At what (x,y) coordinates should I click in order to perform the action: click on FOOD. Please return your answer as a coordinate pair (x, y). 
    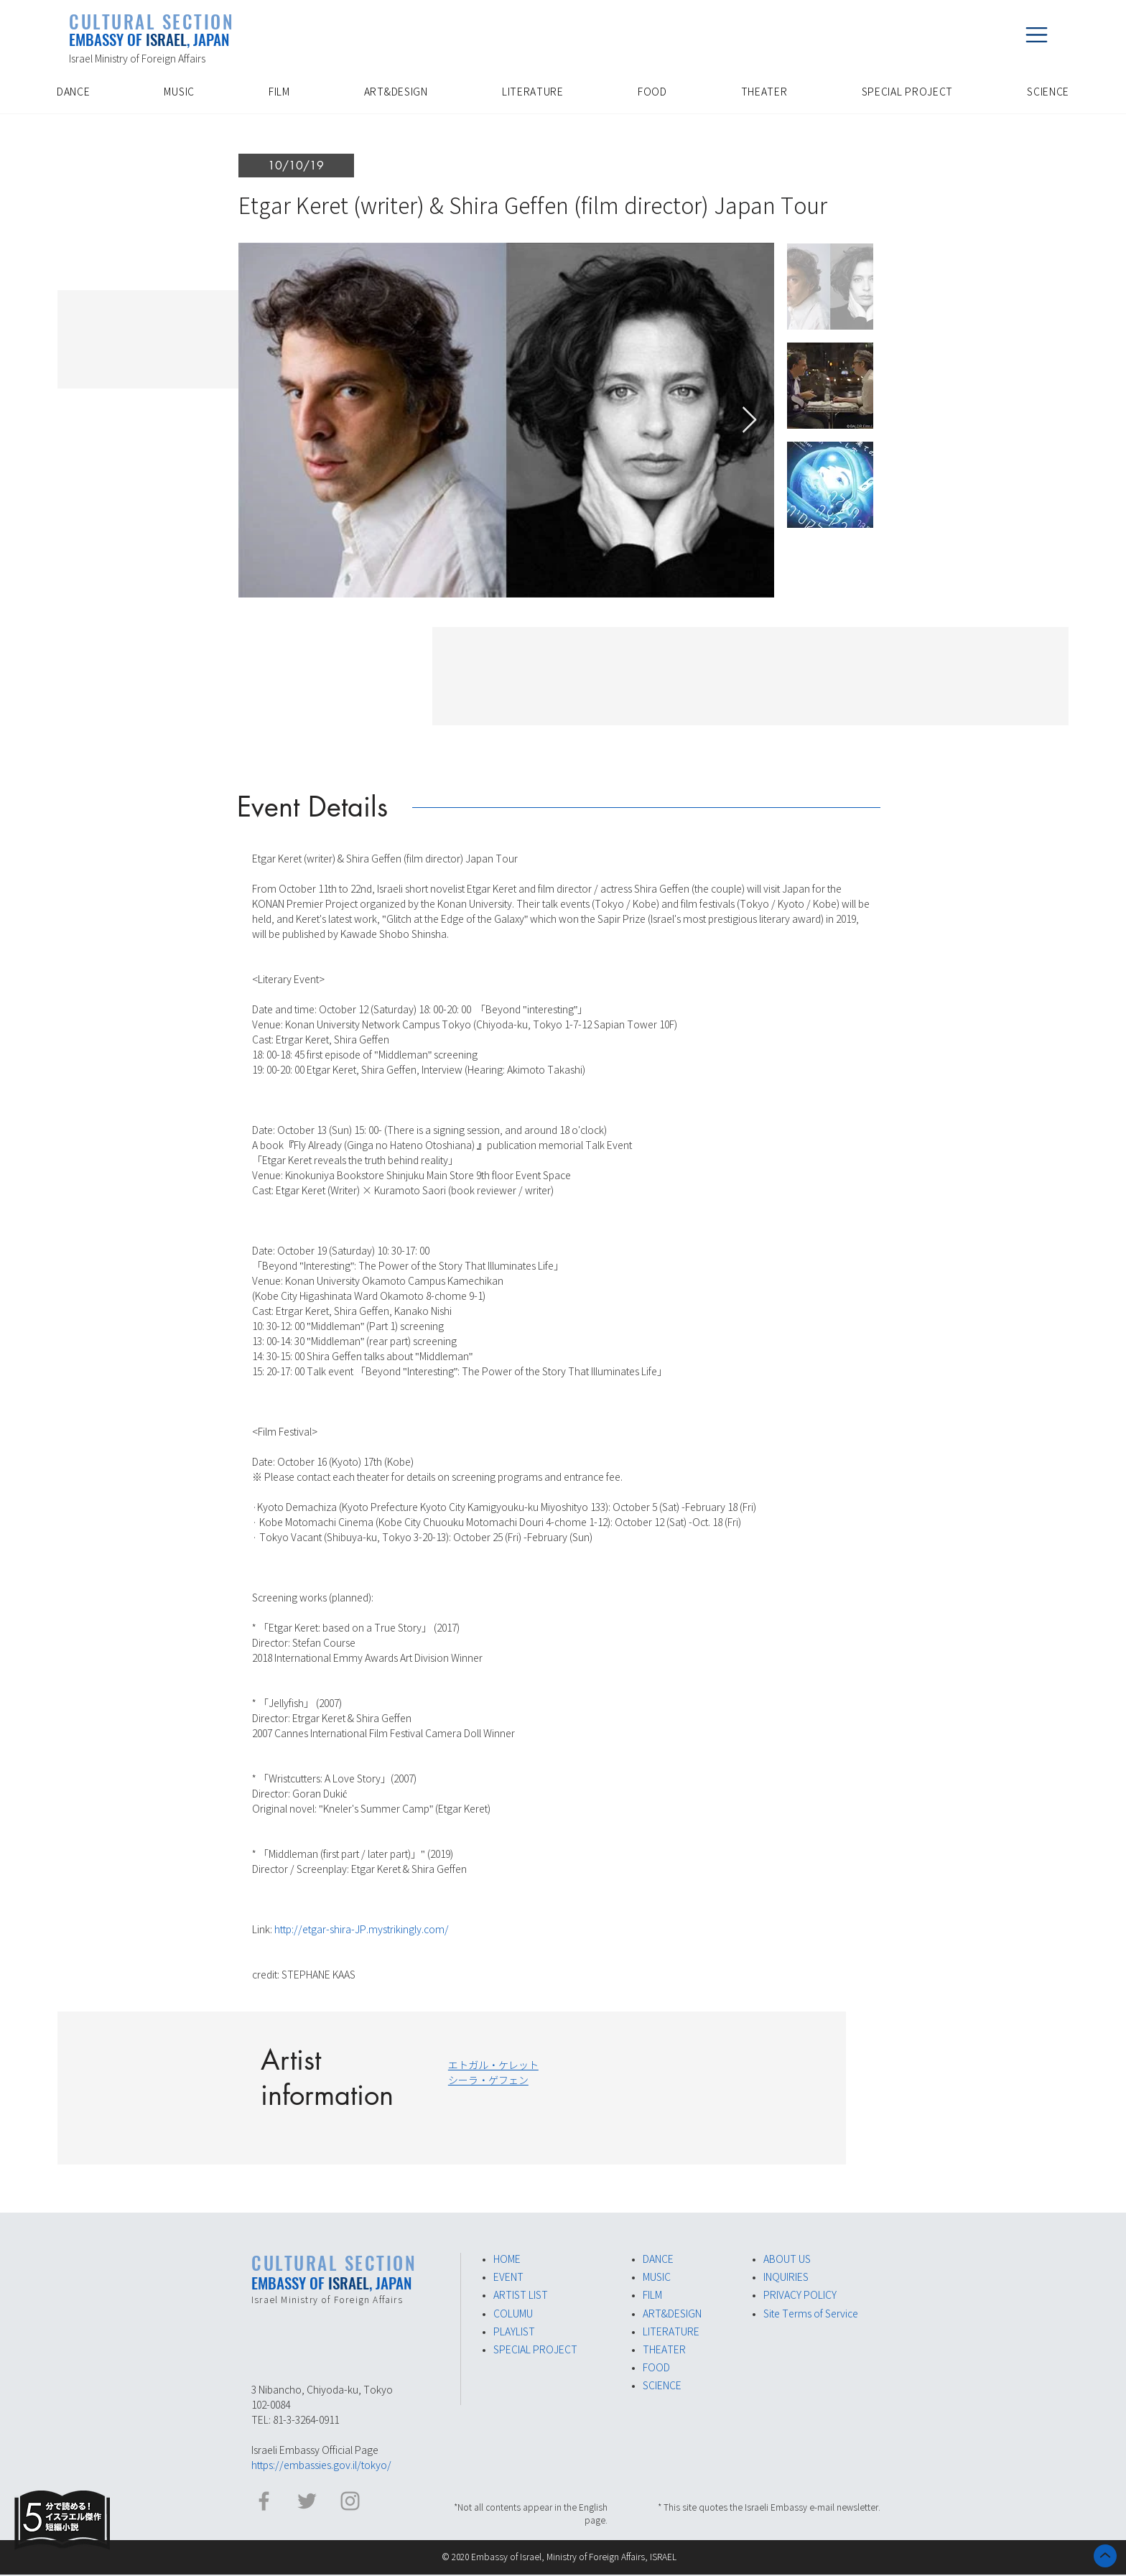
    Looking at the image, I should click on (656, 2368).